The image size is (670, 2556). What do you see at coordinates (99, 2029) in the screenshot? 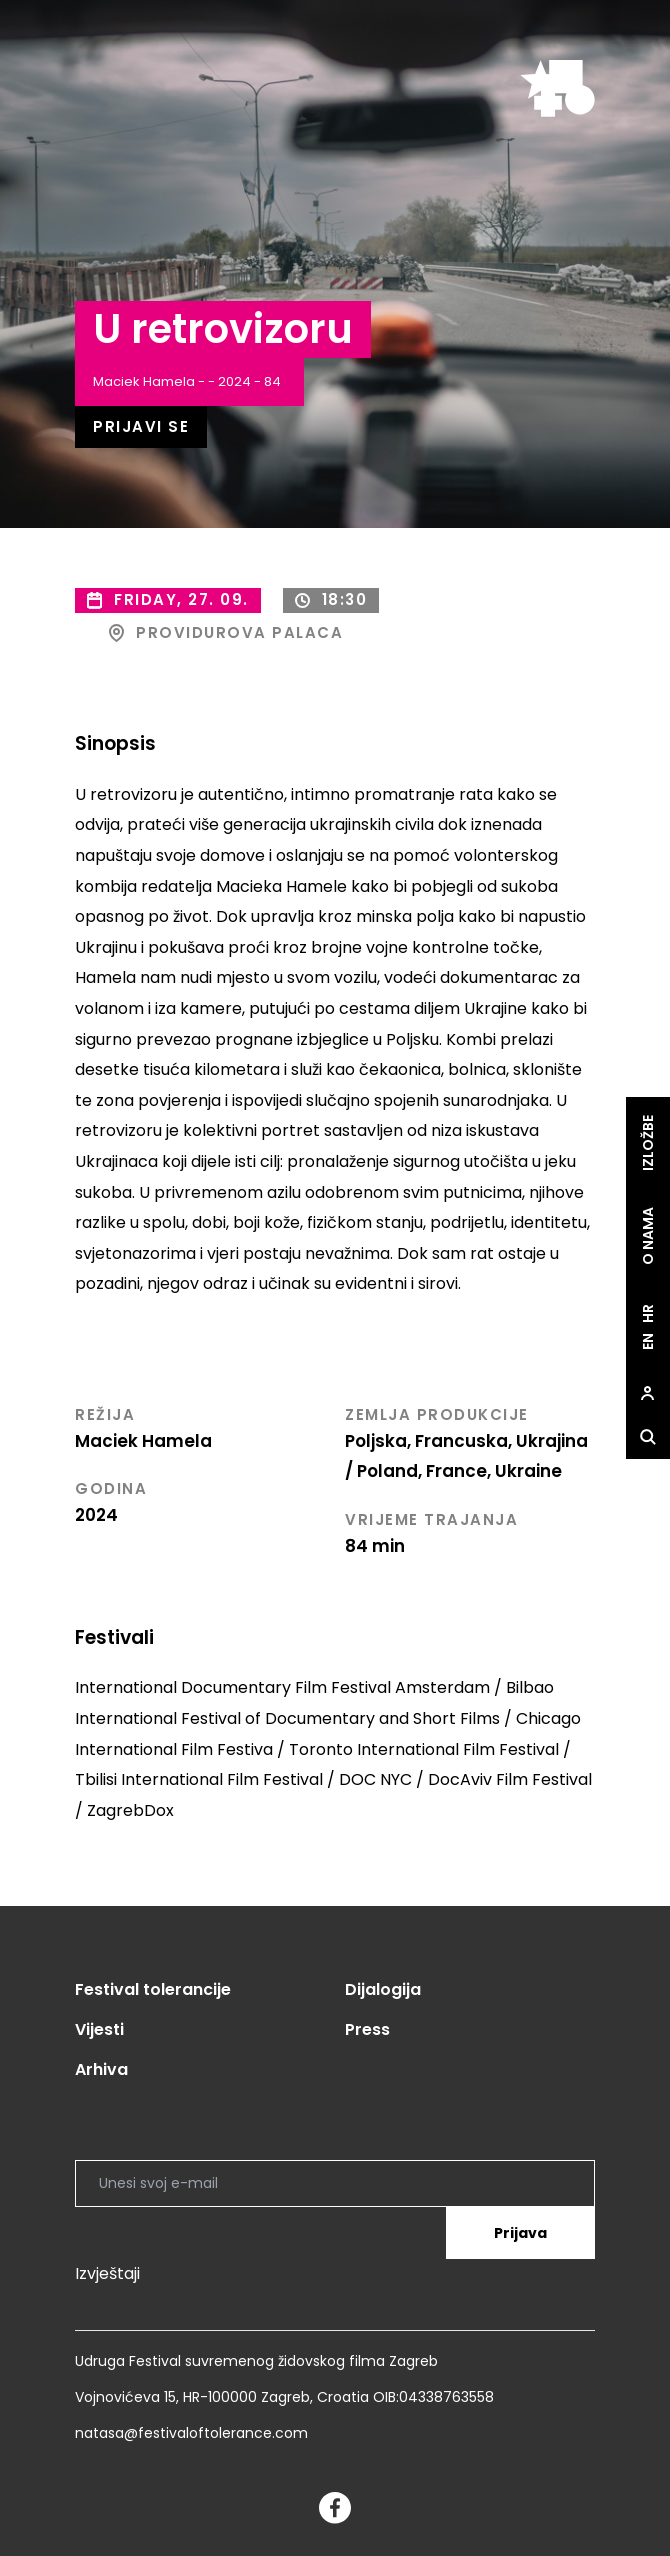
I see `Vijesti` at bounding box center [99, 2029].